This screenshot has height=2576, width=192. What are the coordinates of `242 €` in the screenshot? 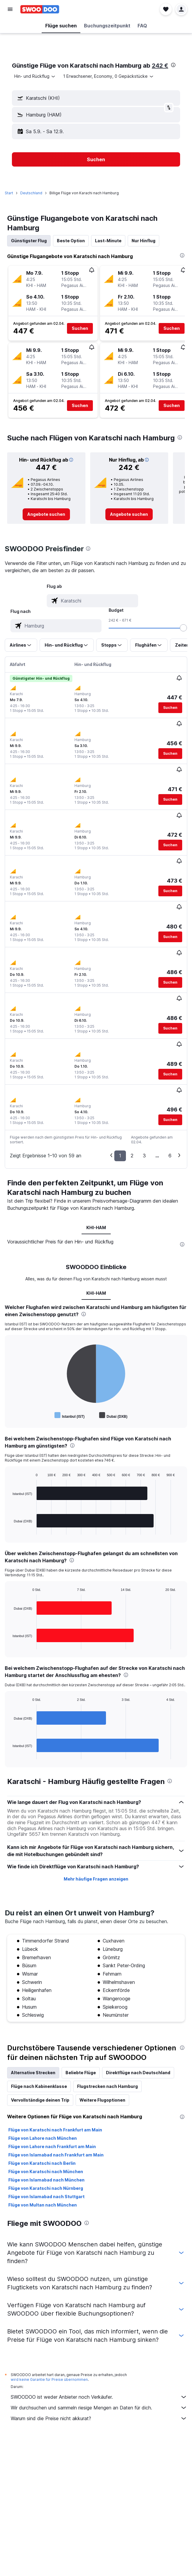 It's located at (160, 65).